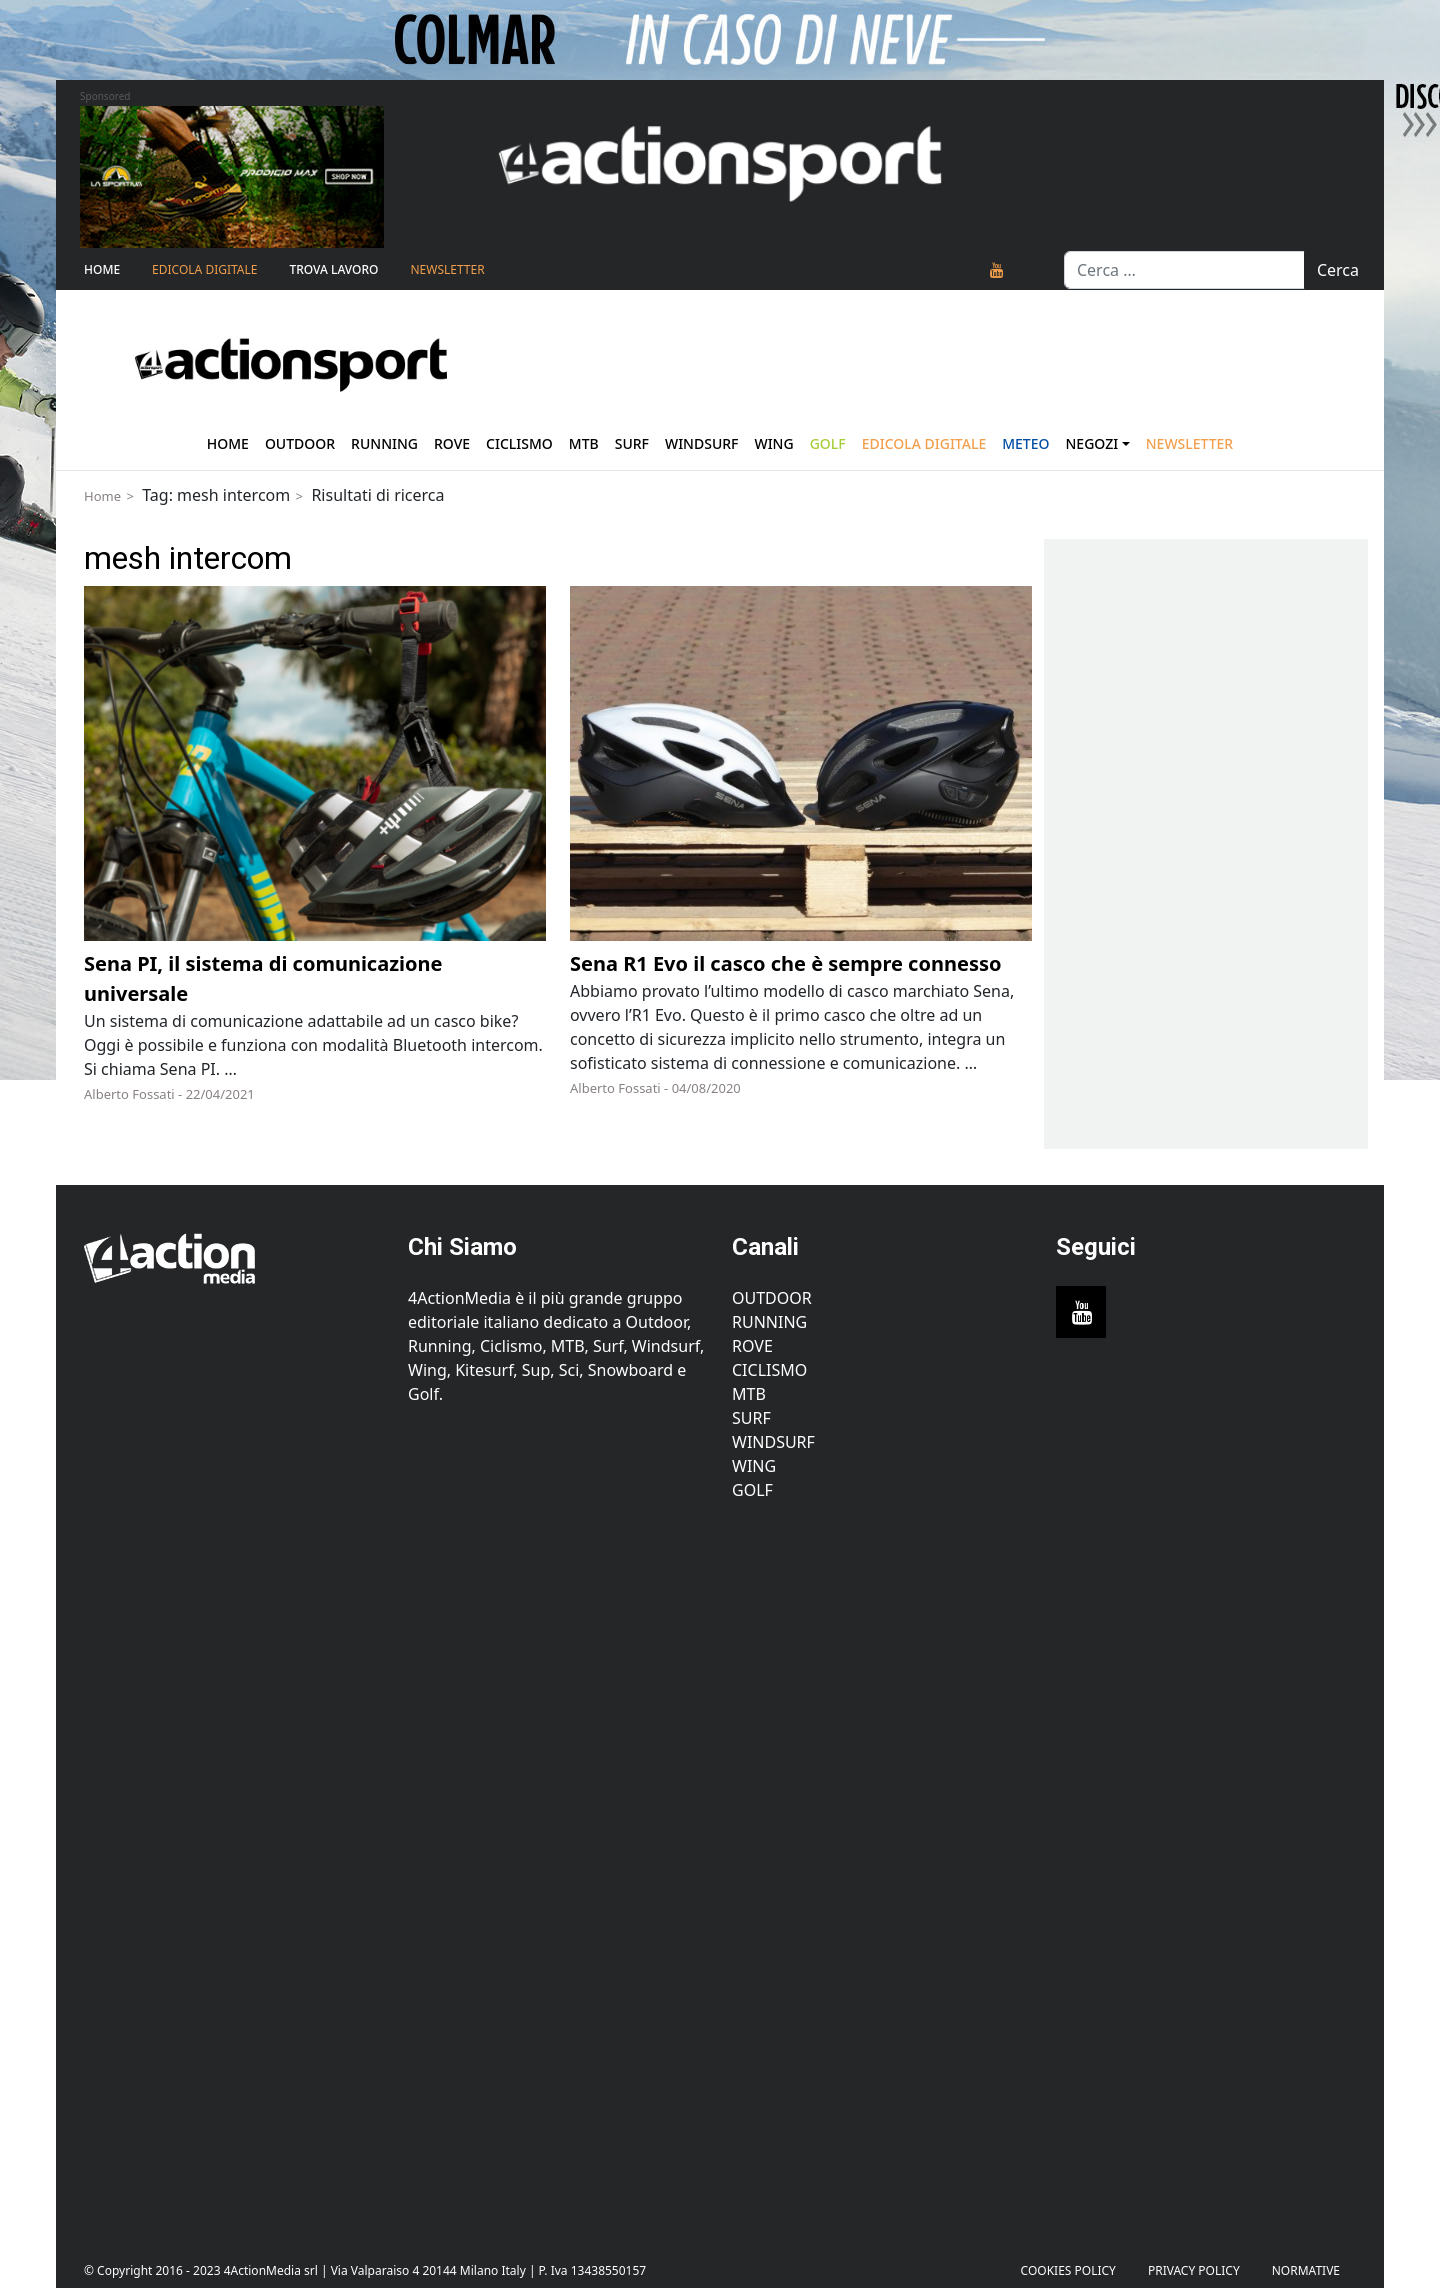 Image resolution: width=1440 pixels, height=2288 pixels. What do you see at coordinates (749, 1394) in the screenshot?
I see `MTB` at bounding box center [749, 1394].